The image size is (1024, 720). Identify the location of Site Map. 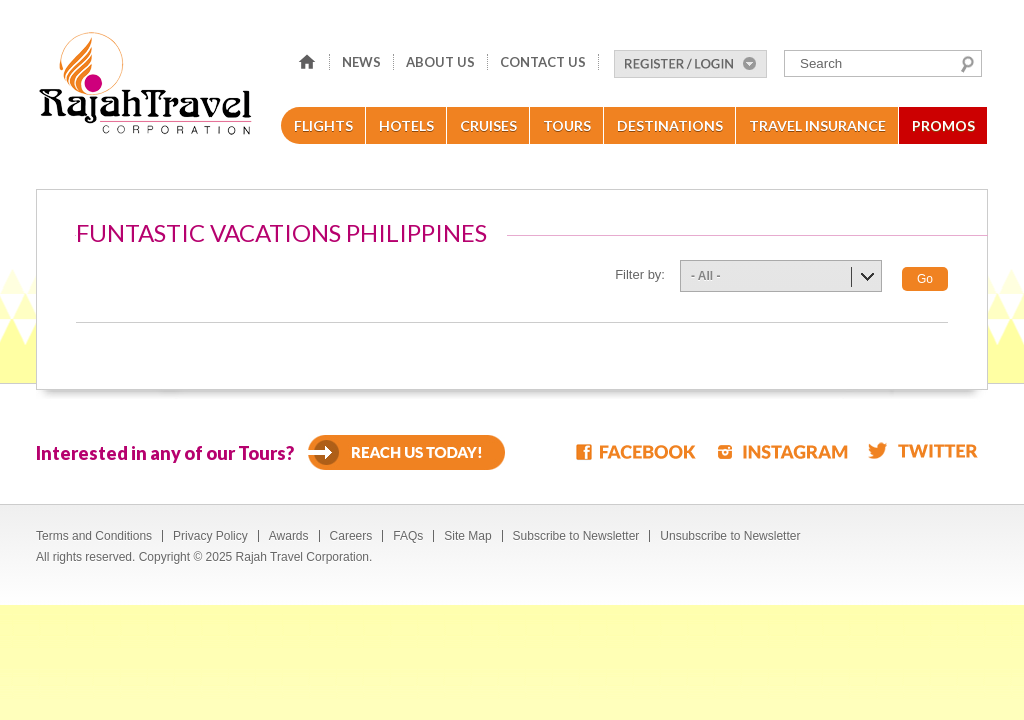
(467, 536).